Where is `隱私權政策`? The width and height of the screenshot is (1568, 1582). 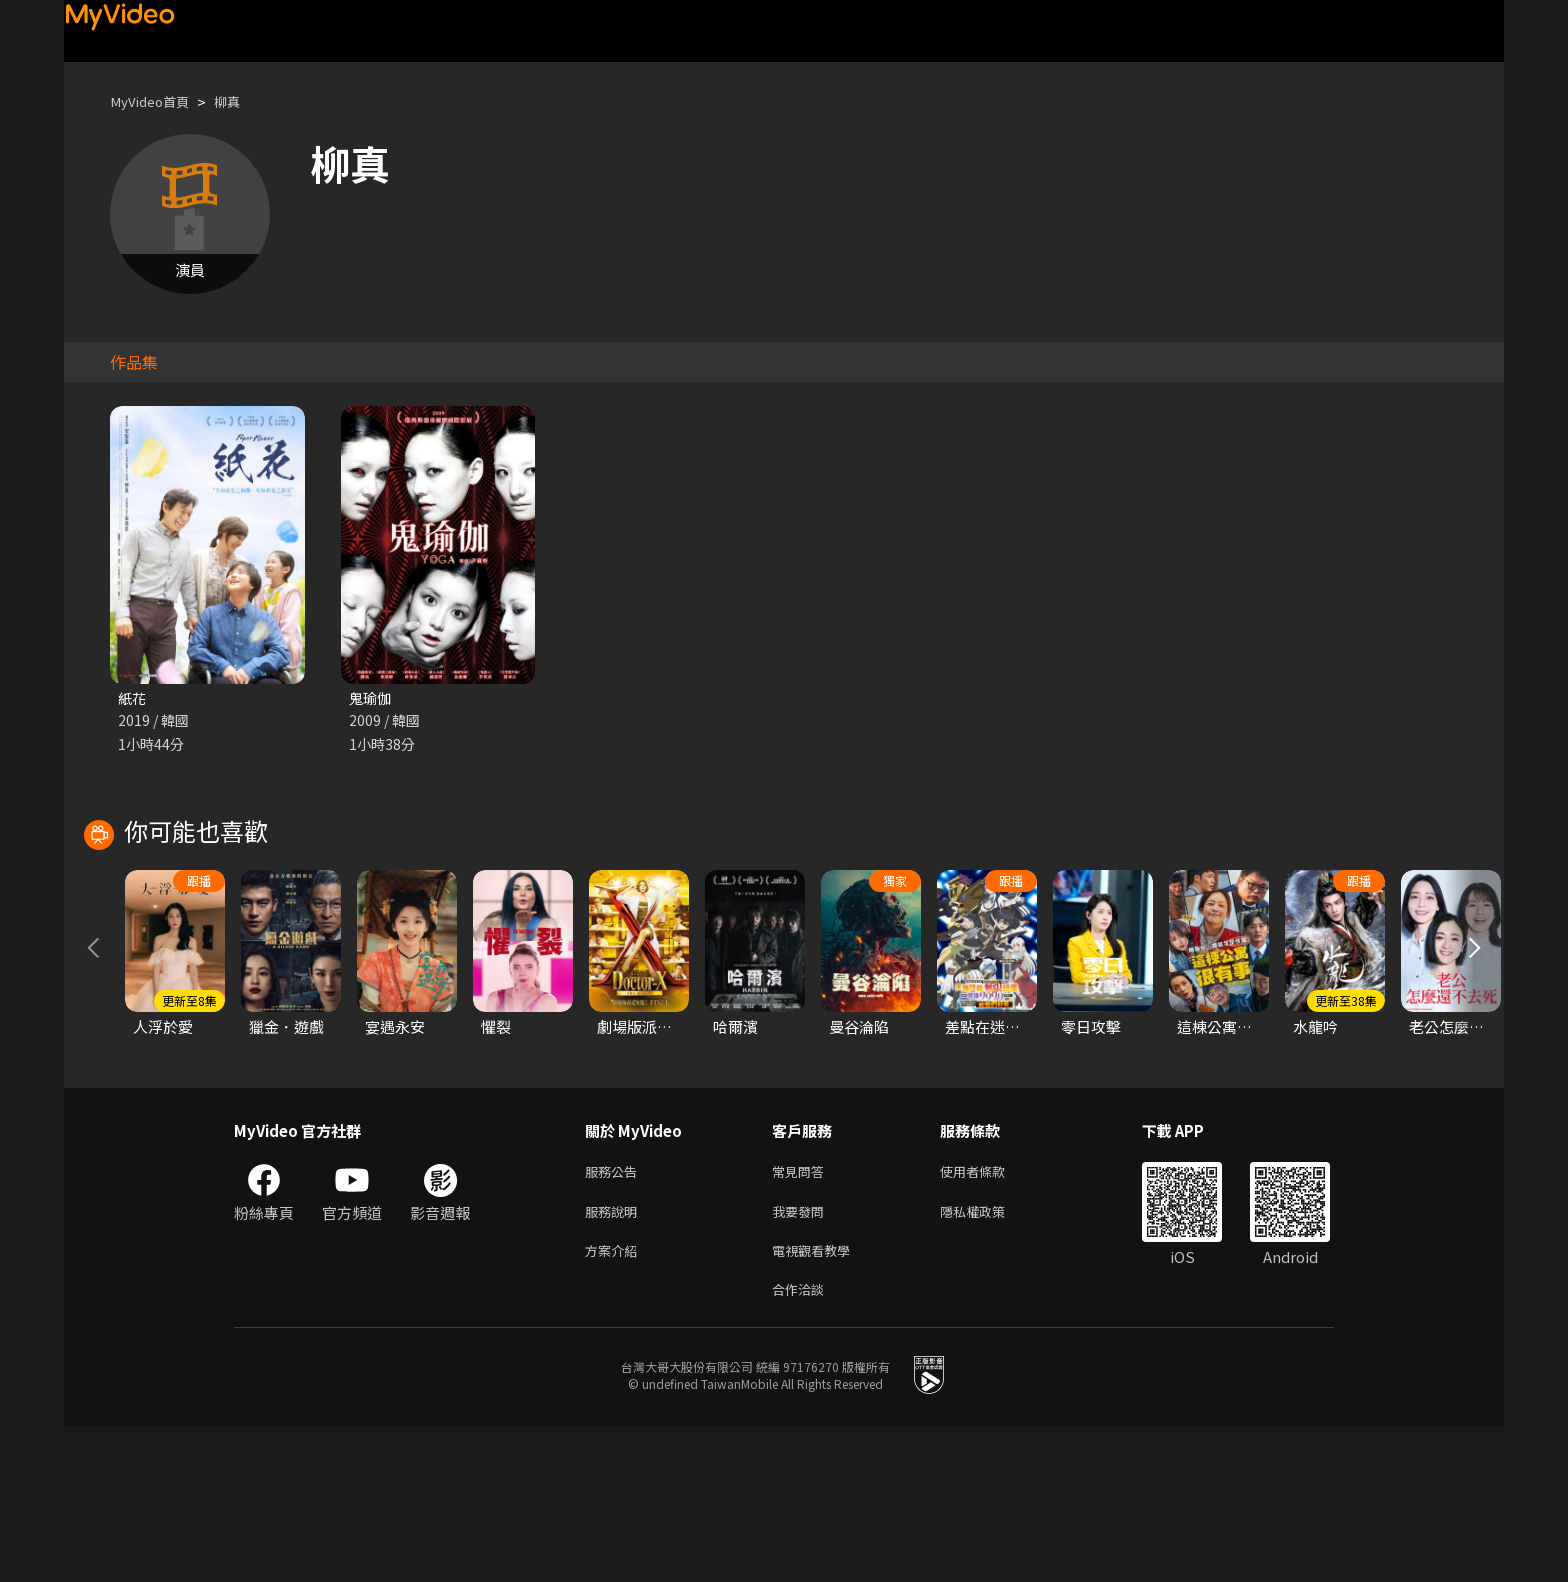 隱私權政策 is located at coordinates (989, 1359).